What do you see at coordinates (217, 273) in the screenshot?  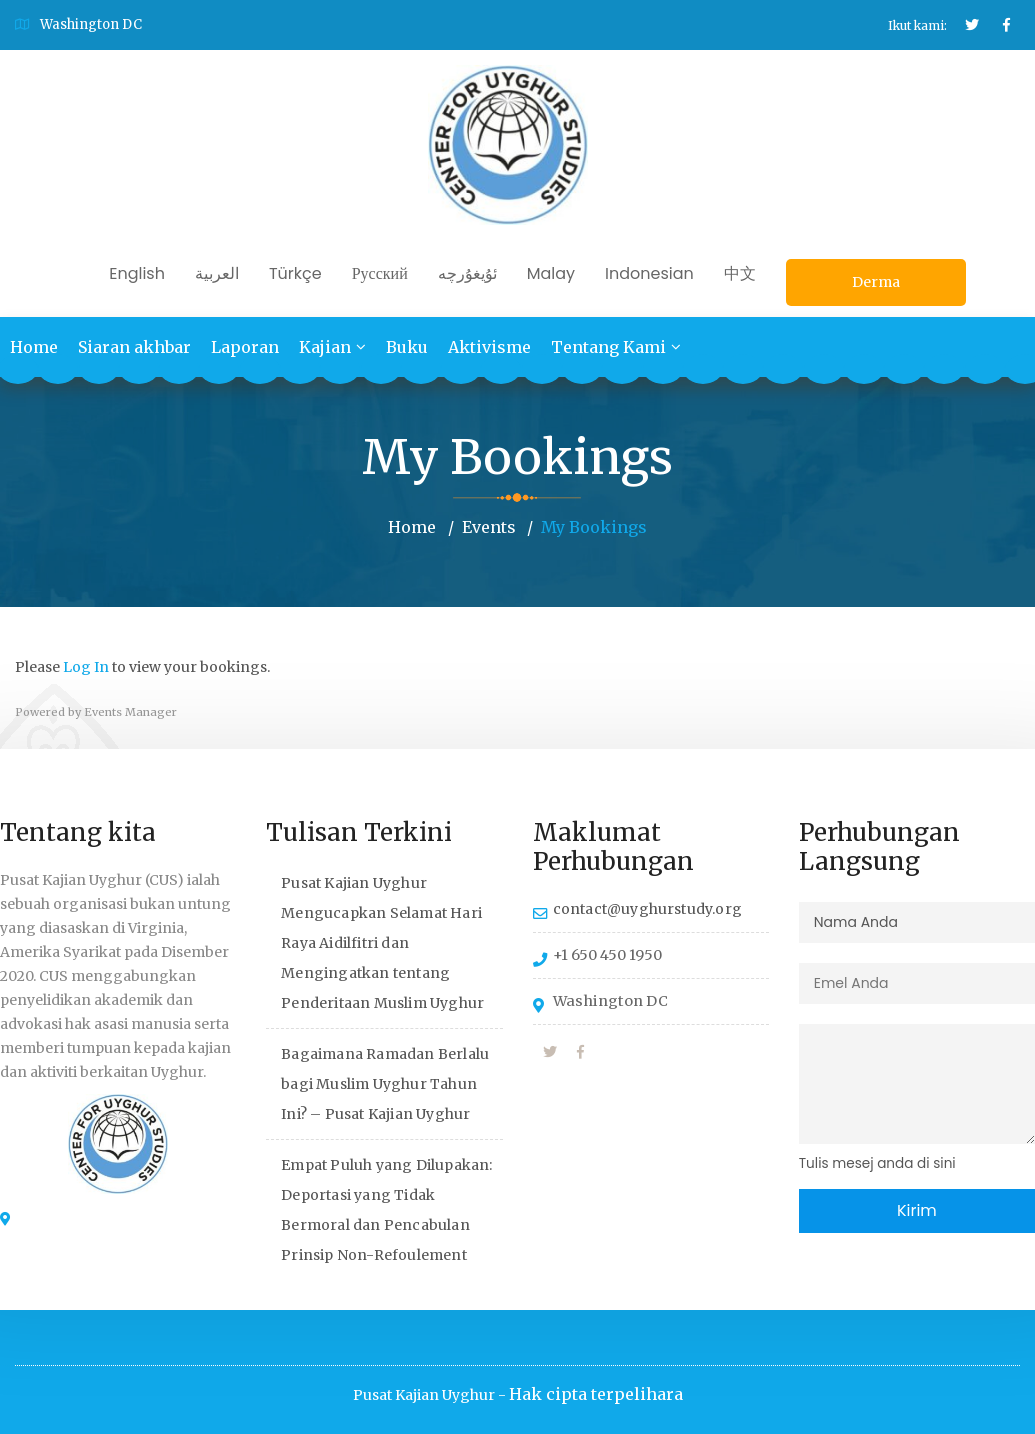 I see `العربية` at bounding box center [217, 273].